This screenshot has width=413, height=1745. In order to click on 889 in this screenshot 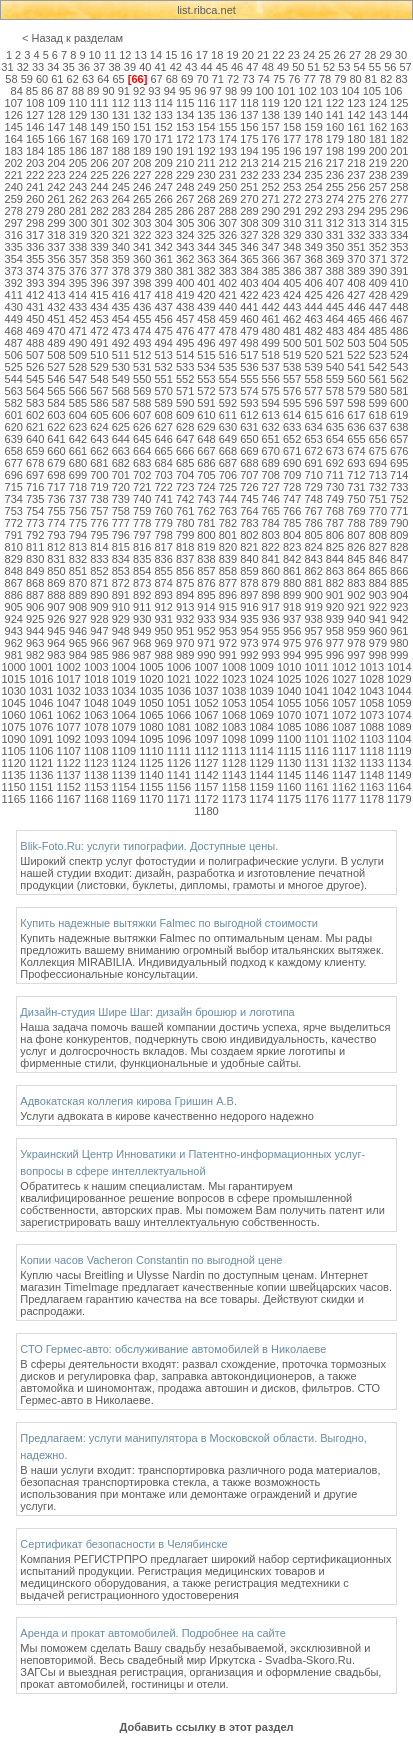, I will do `click(78, 595)`.